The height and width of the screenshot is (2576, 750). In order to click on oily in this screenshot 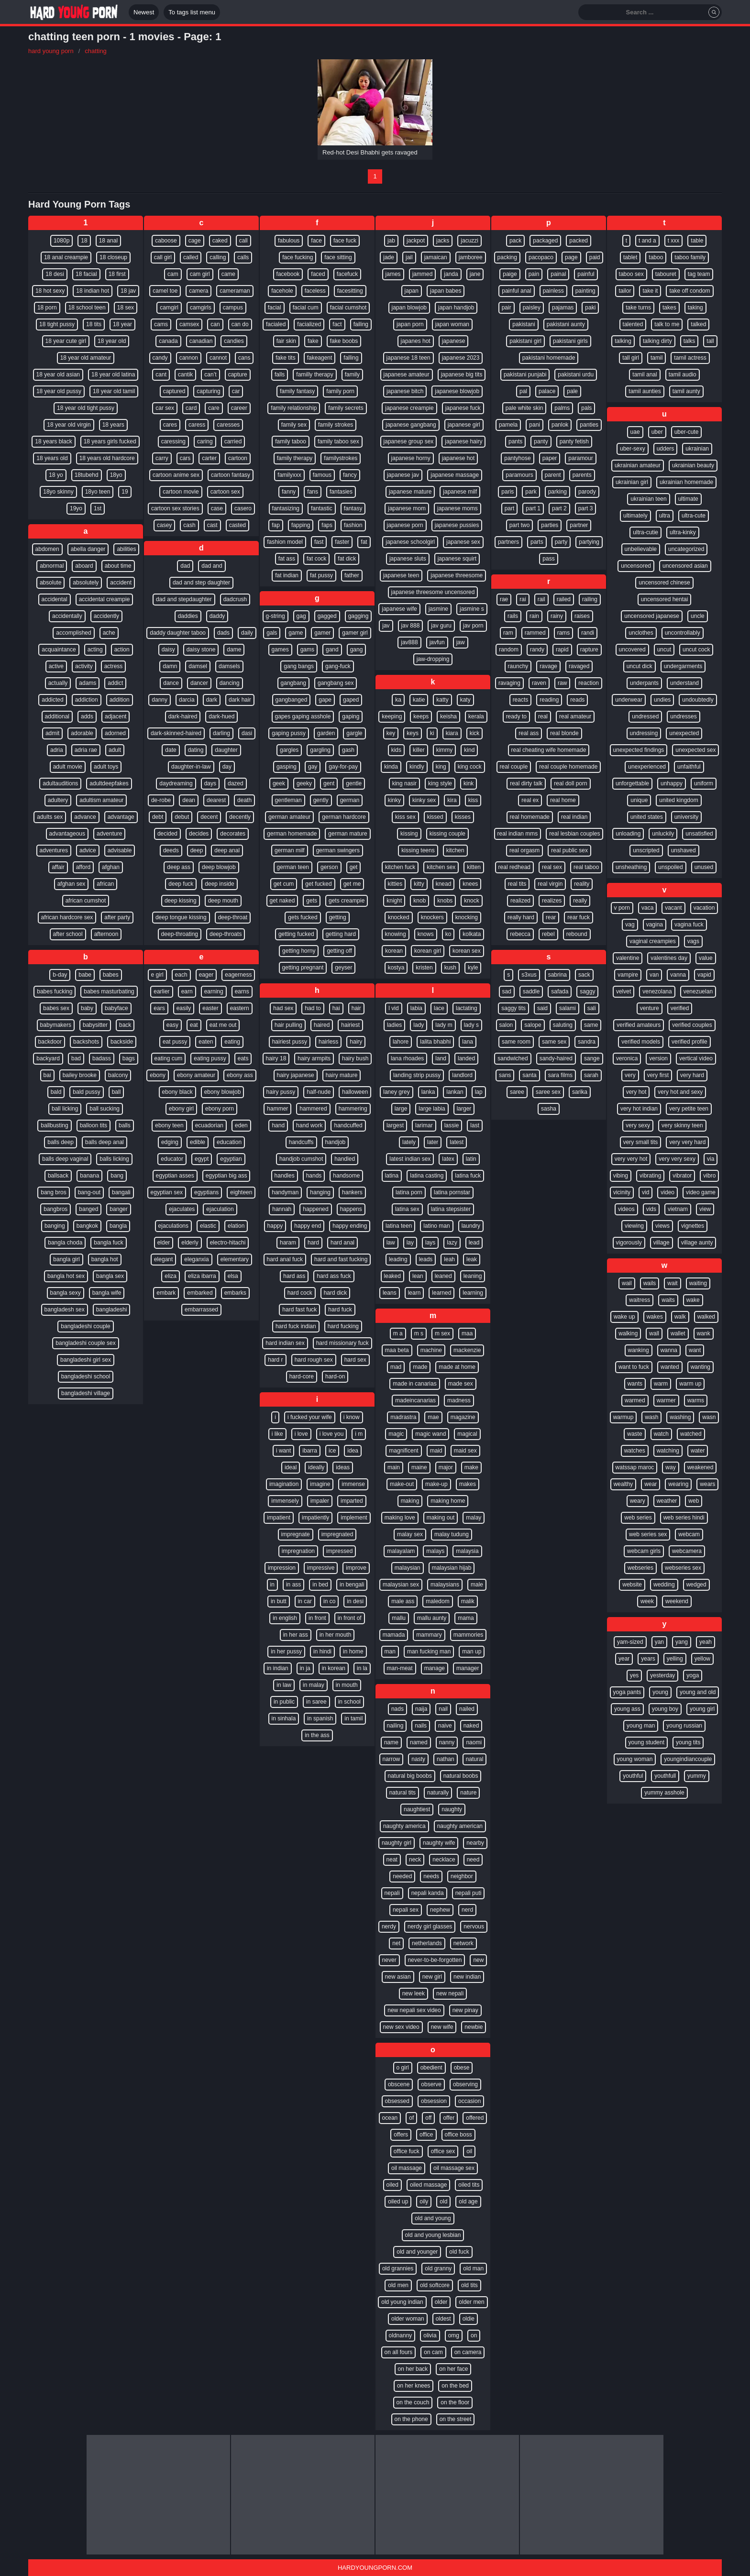, I will do `click(423, 2201)`.